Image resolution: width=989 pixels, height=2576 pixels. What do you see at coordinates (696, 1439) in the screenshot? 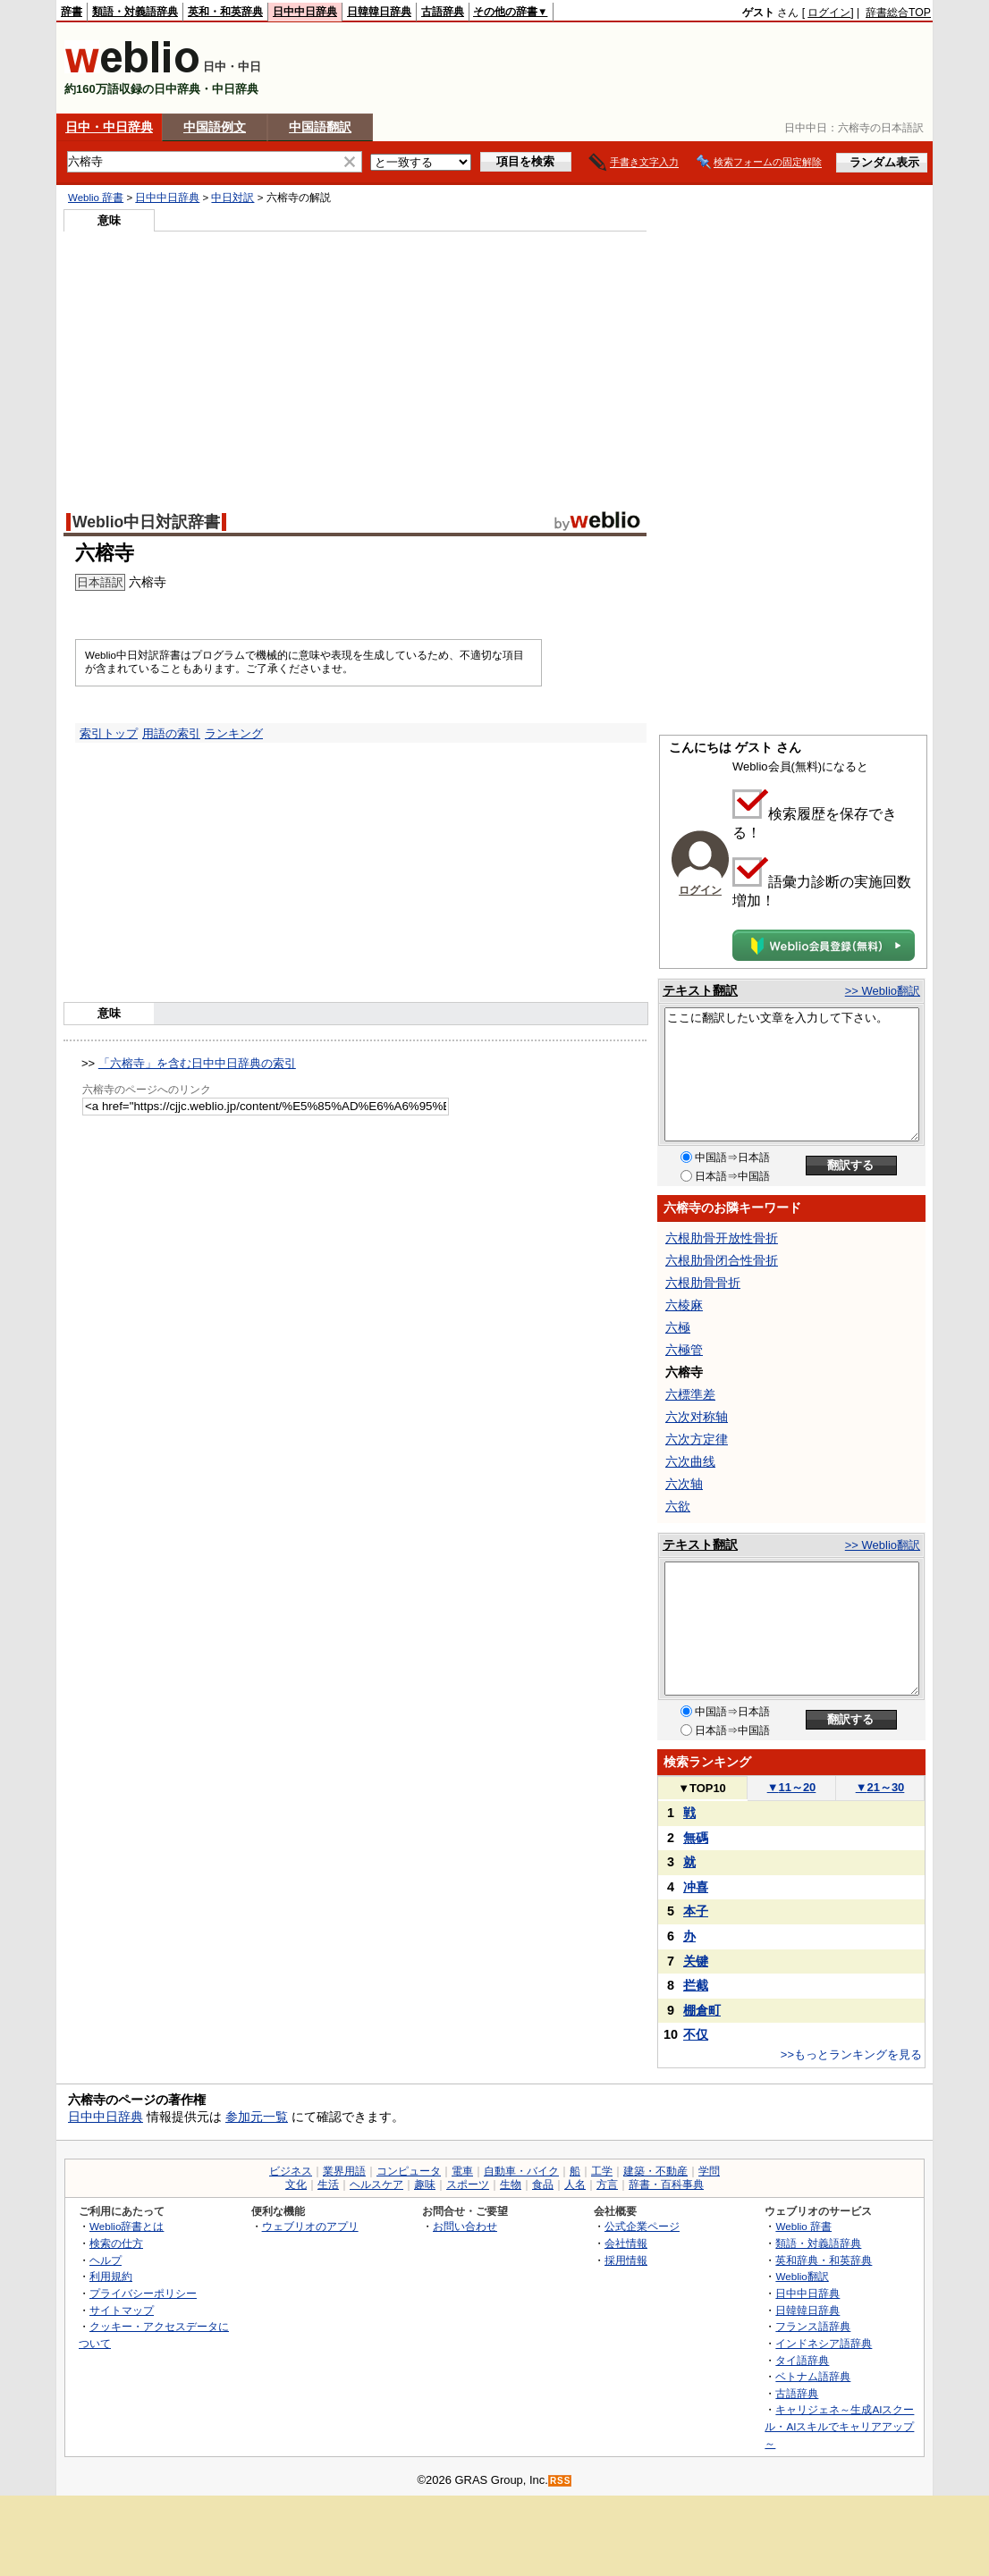
I see `六次方定律` at bounding box center [696, 1439].